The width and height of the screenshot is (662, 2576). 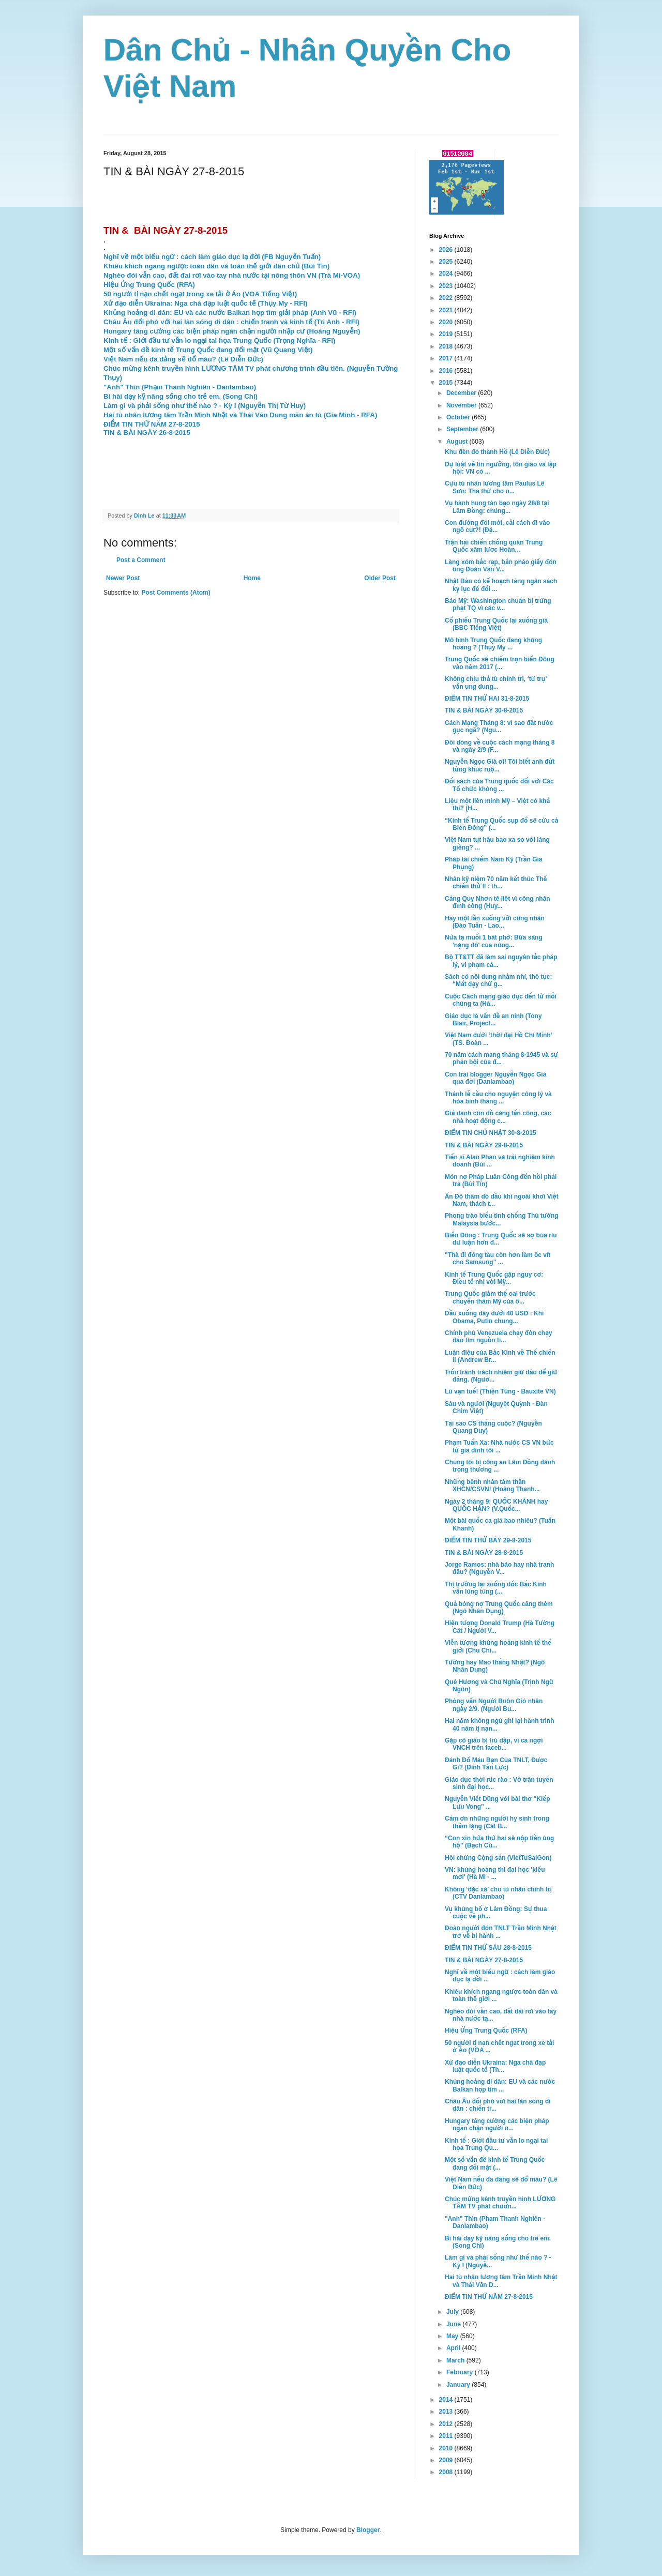 I want to click on June, so click(x=454, y=2324).